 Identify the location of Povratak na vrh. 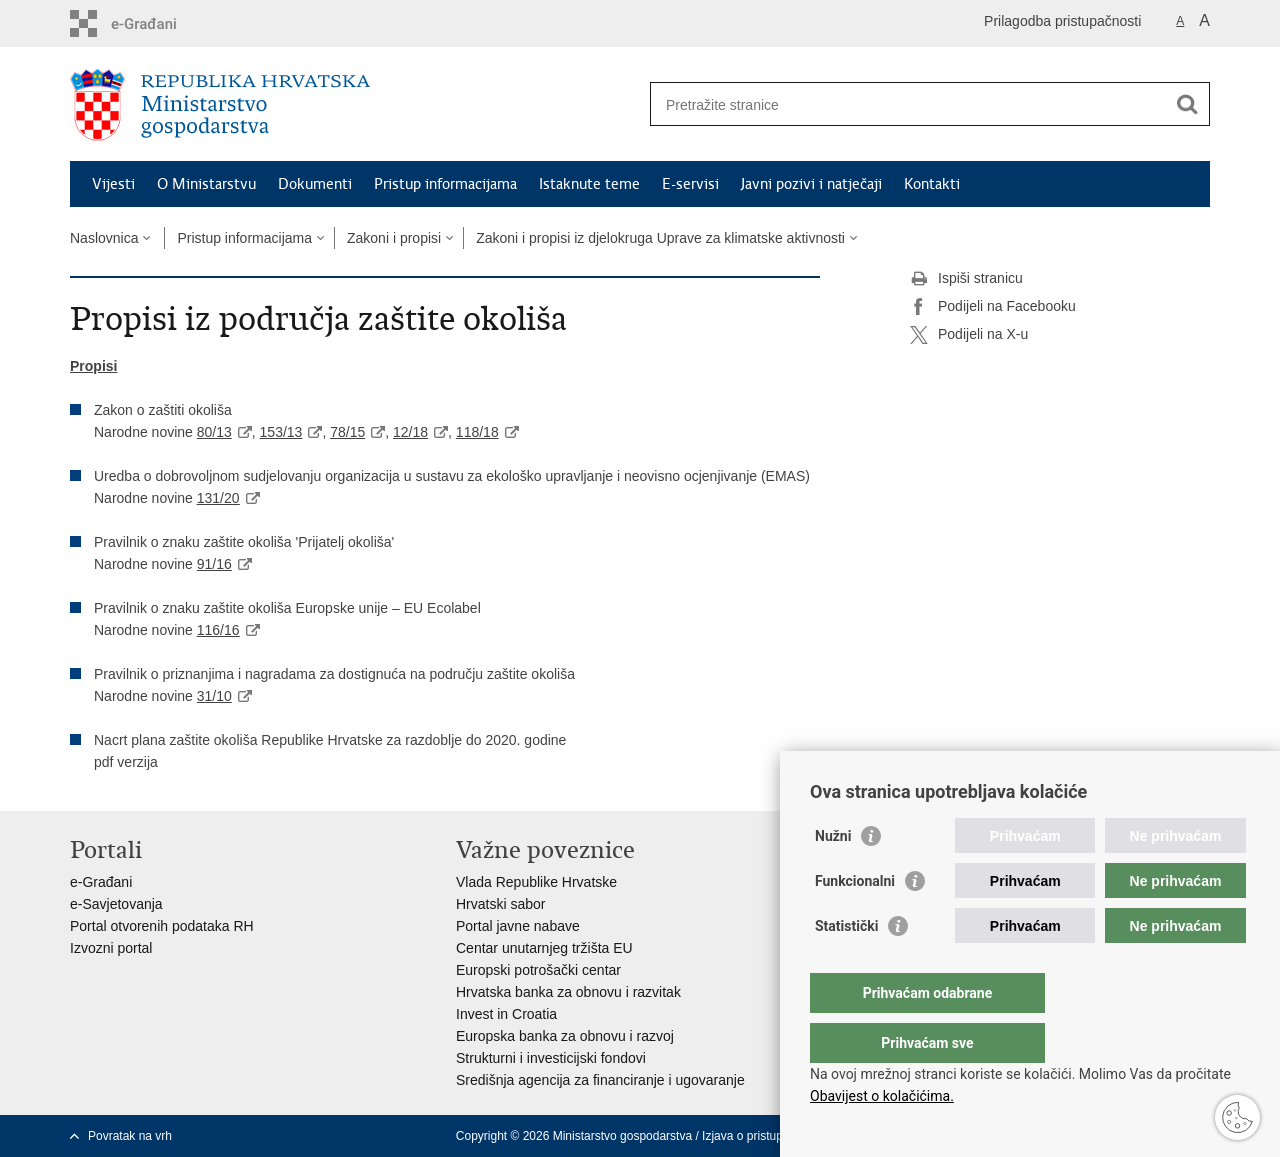
(130, 1136).